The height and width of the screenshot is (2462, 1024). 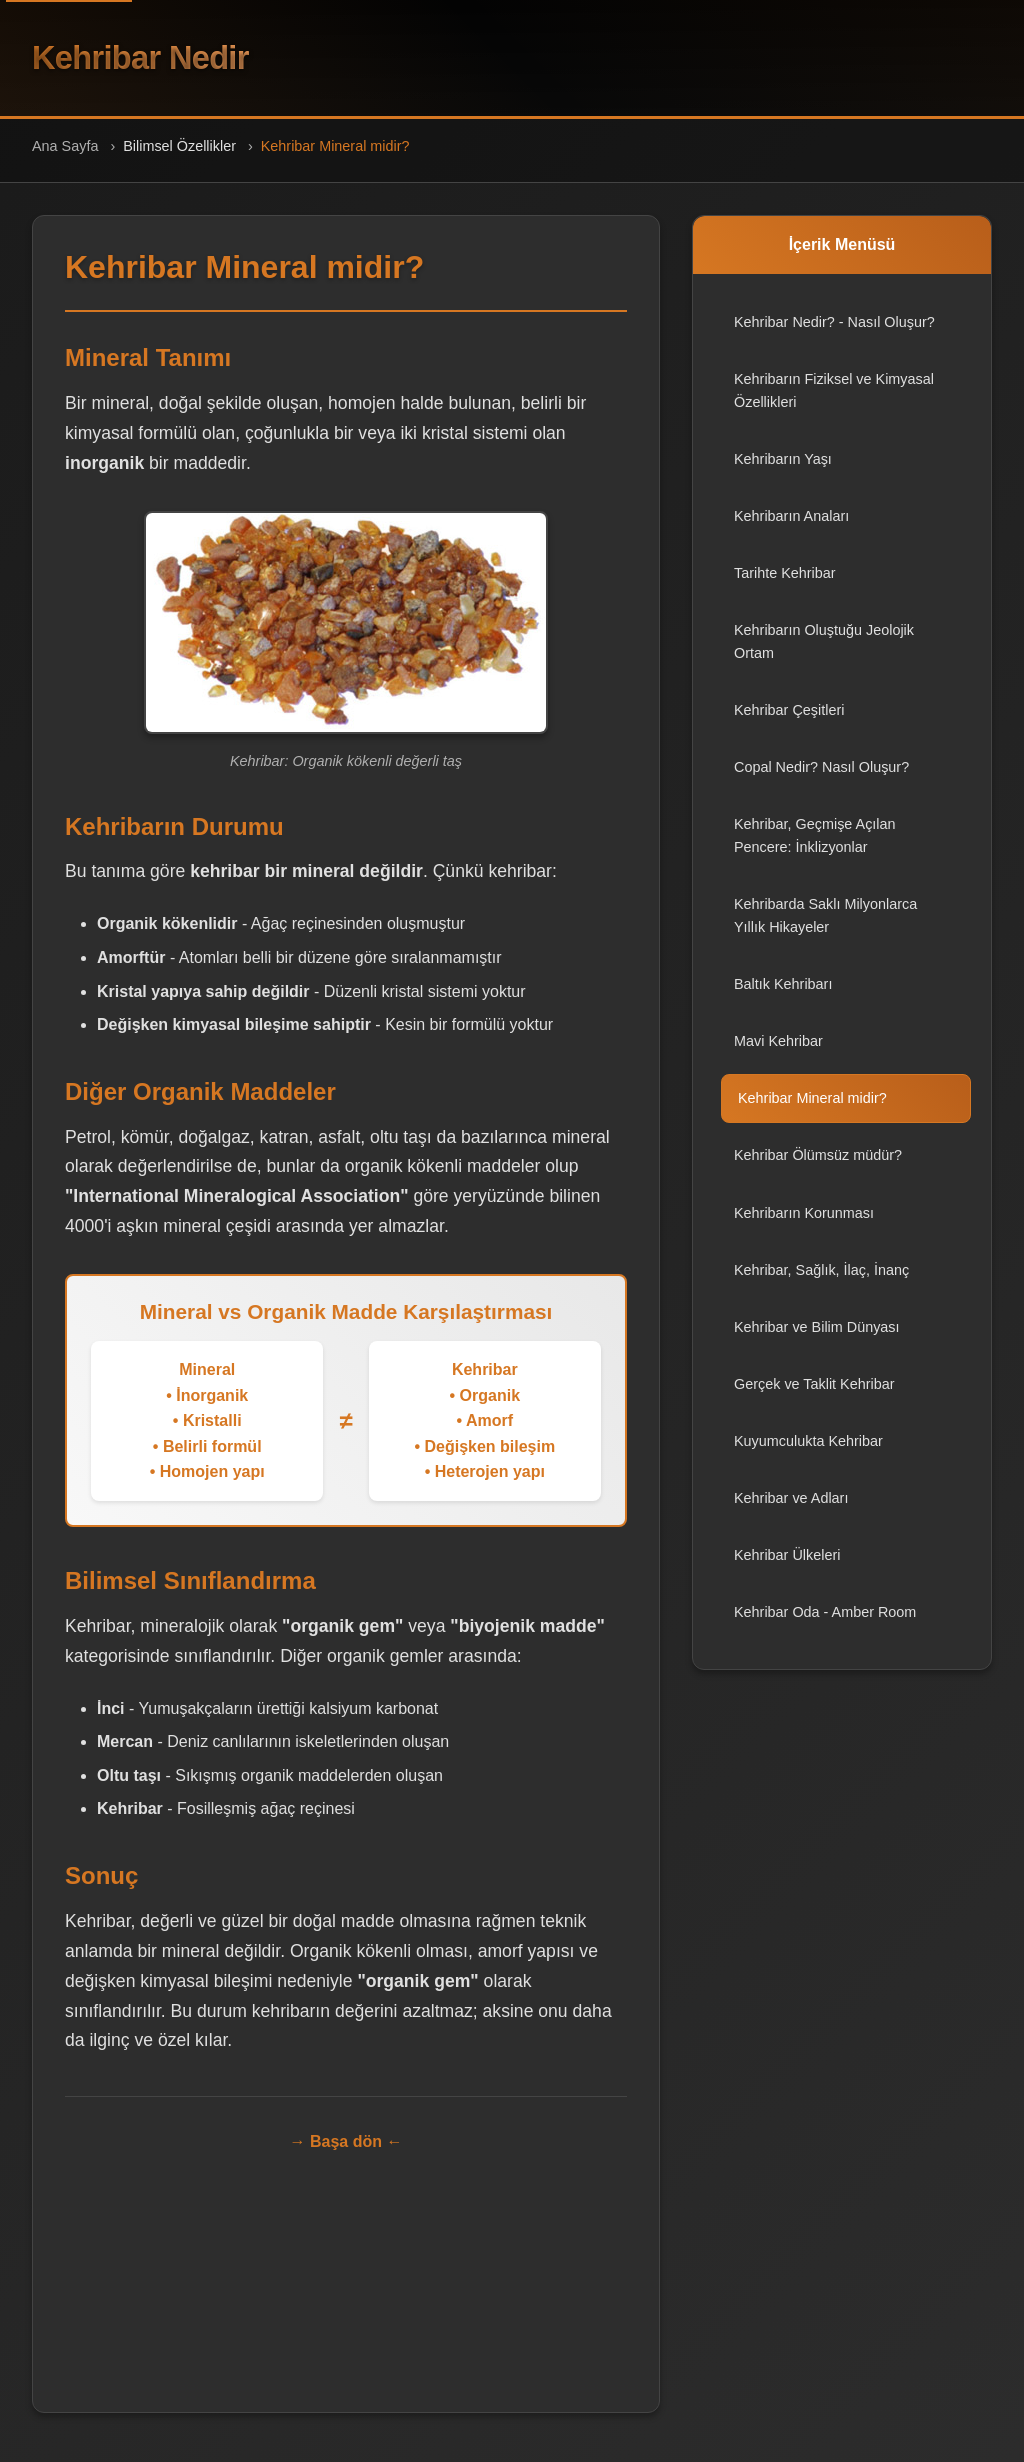 What do you see at coordinates (808, 1453) in the screenshot?
I see `Kuyumculukta Kehribar` at bounding box center [808, 1453].